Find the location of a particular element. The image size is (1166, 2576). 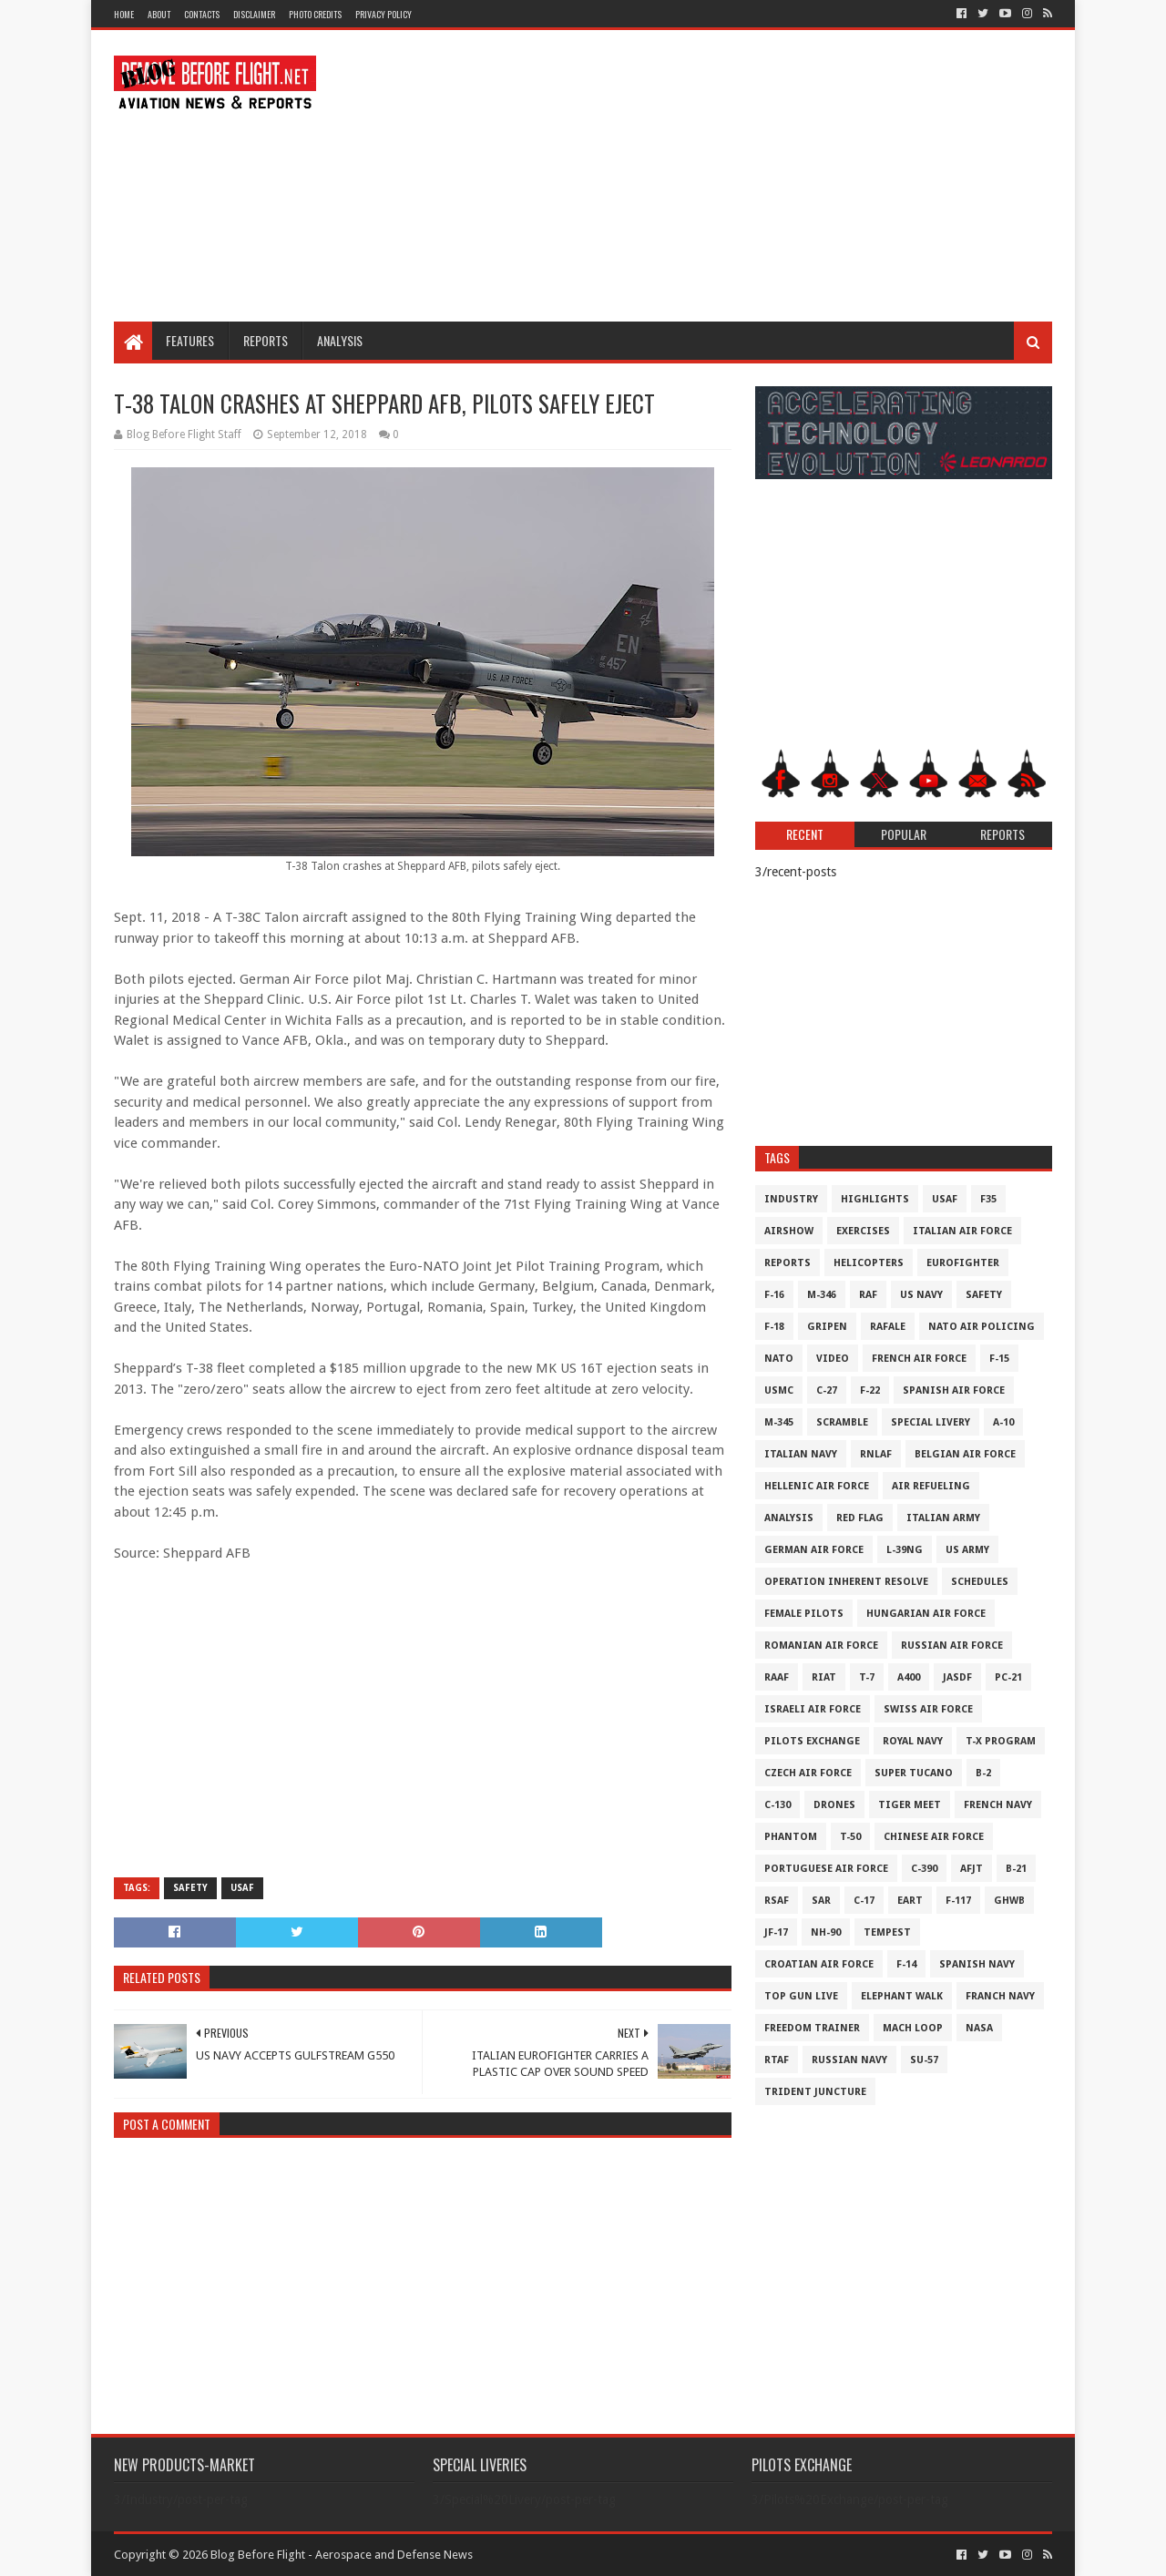

Helicopters is located at coordinates (869, 1263).